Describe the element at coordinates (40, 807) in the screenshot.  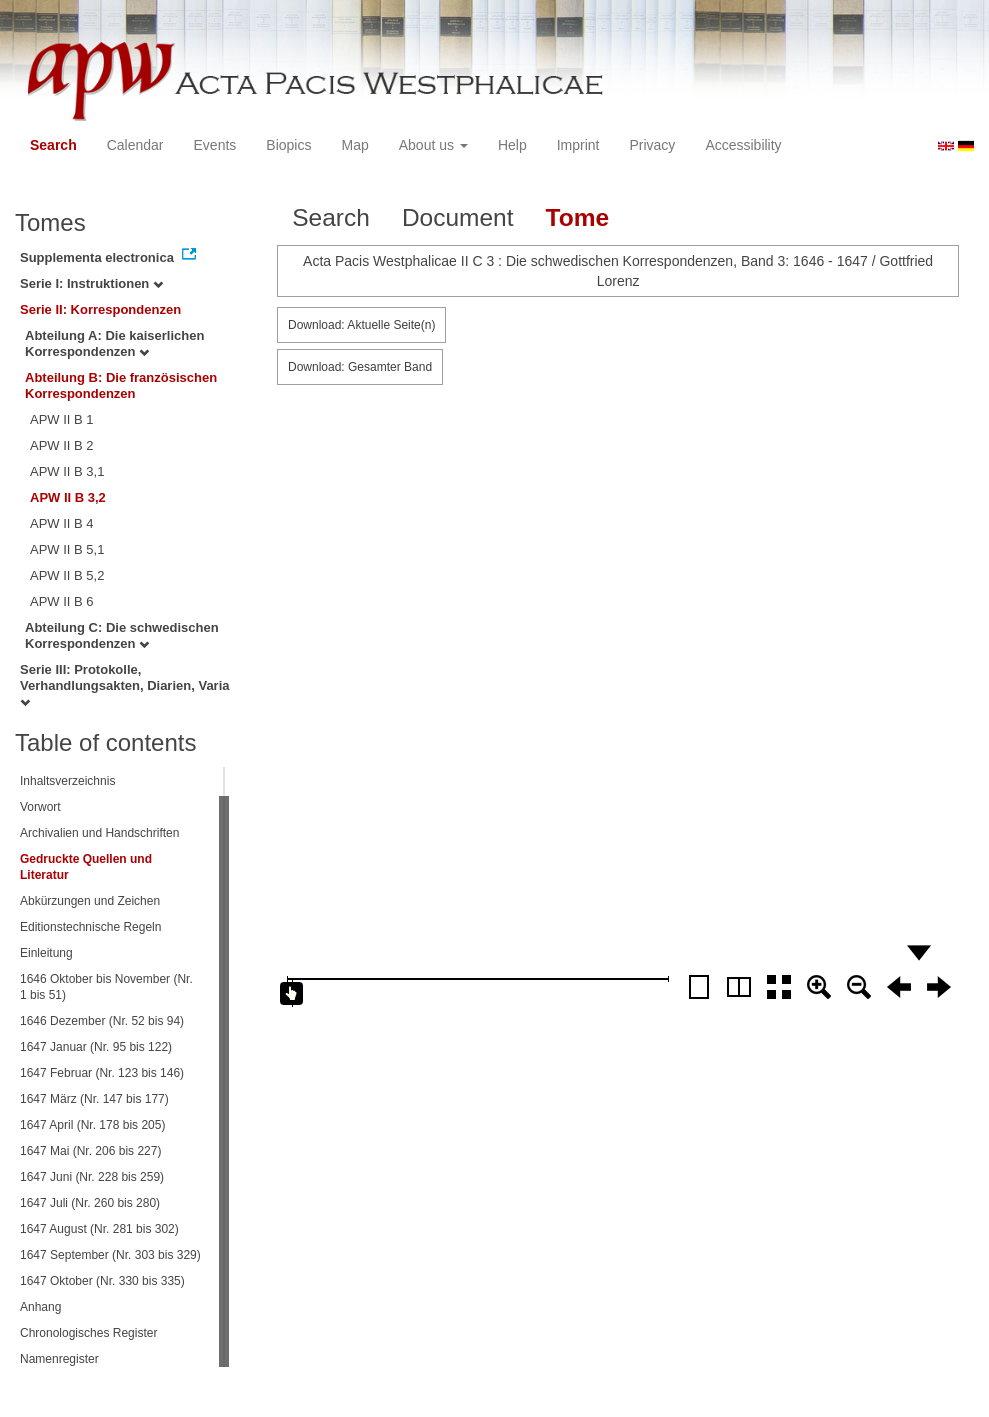
I see `Vorwort` at that location.